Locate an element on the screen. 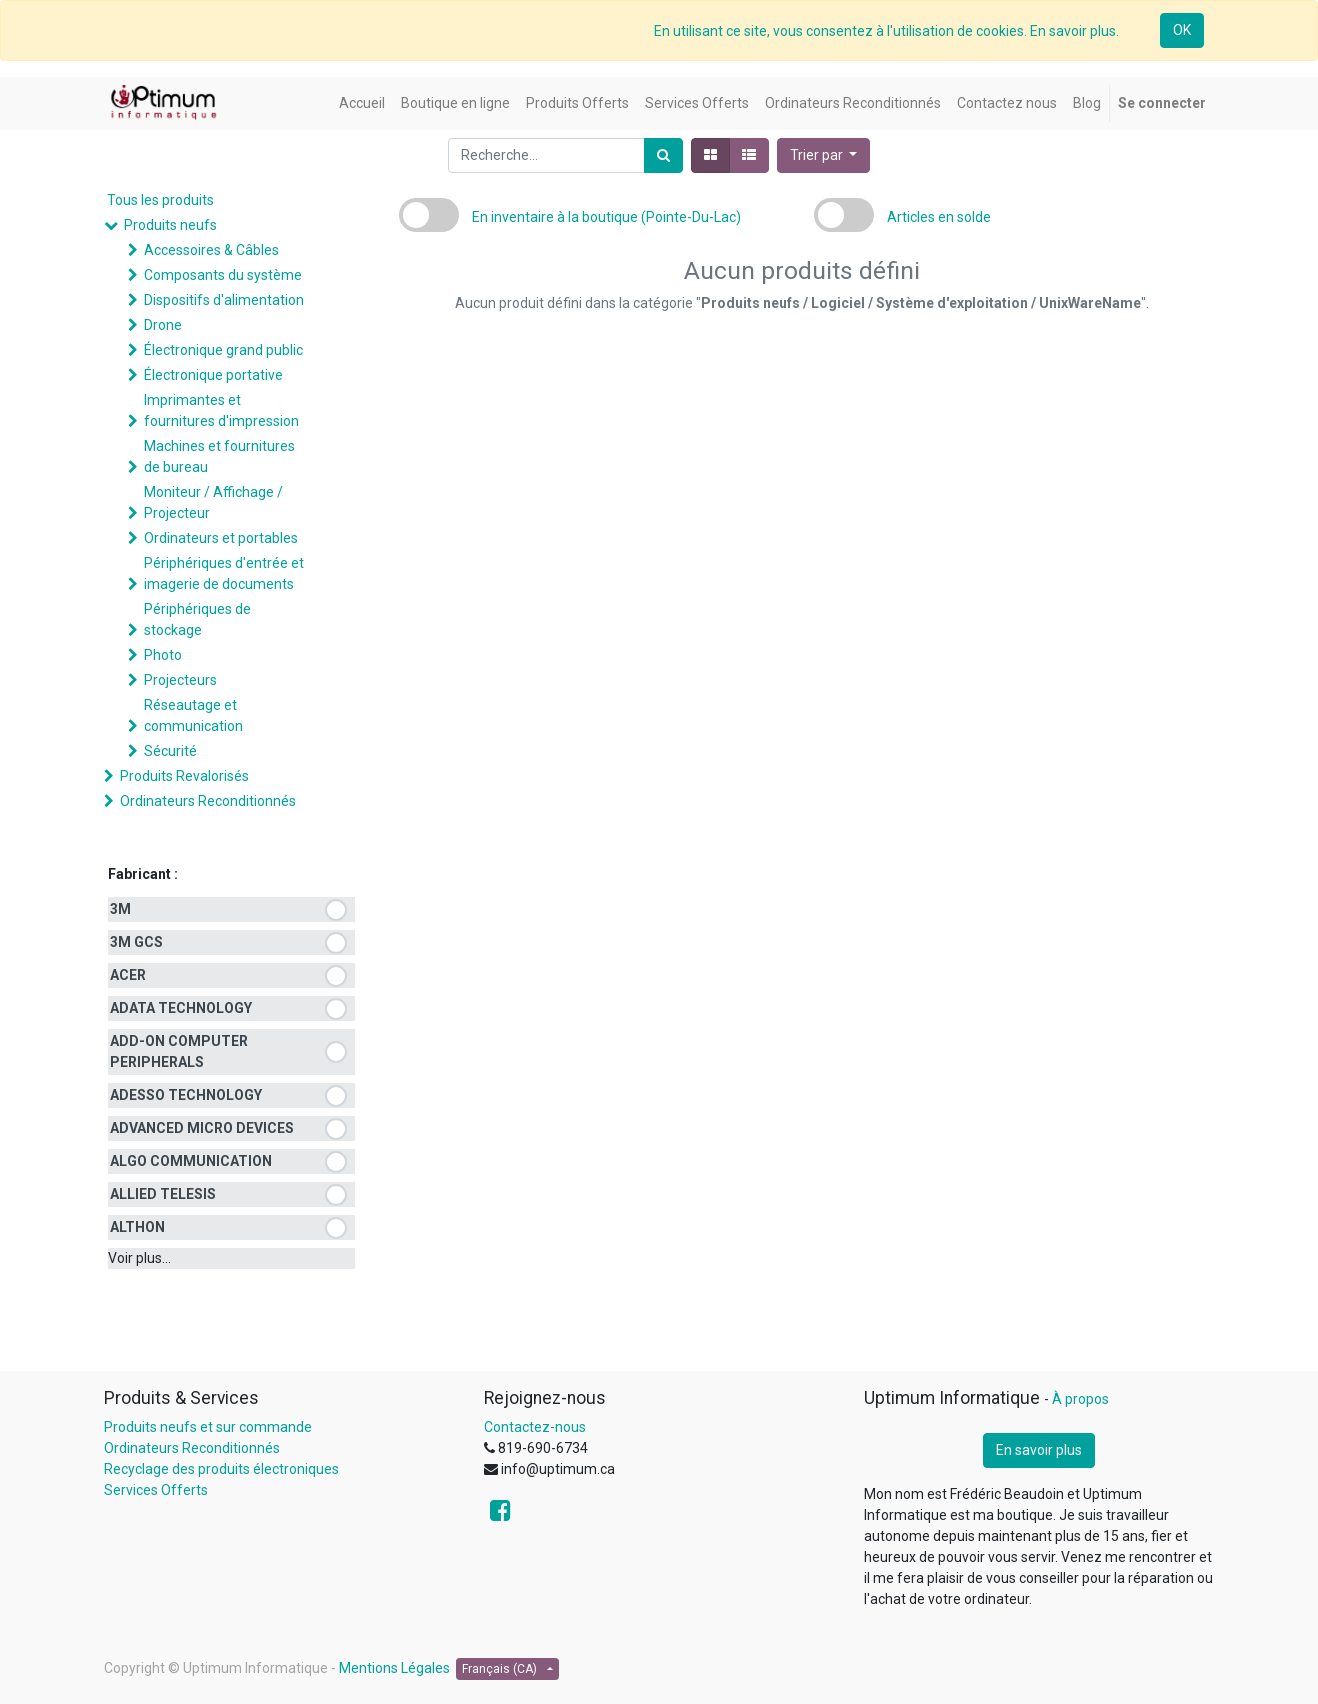  Tous les produits is located at coordinates (160, 200).